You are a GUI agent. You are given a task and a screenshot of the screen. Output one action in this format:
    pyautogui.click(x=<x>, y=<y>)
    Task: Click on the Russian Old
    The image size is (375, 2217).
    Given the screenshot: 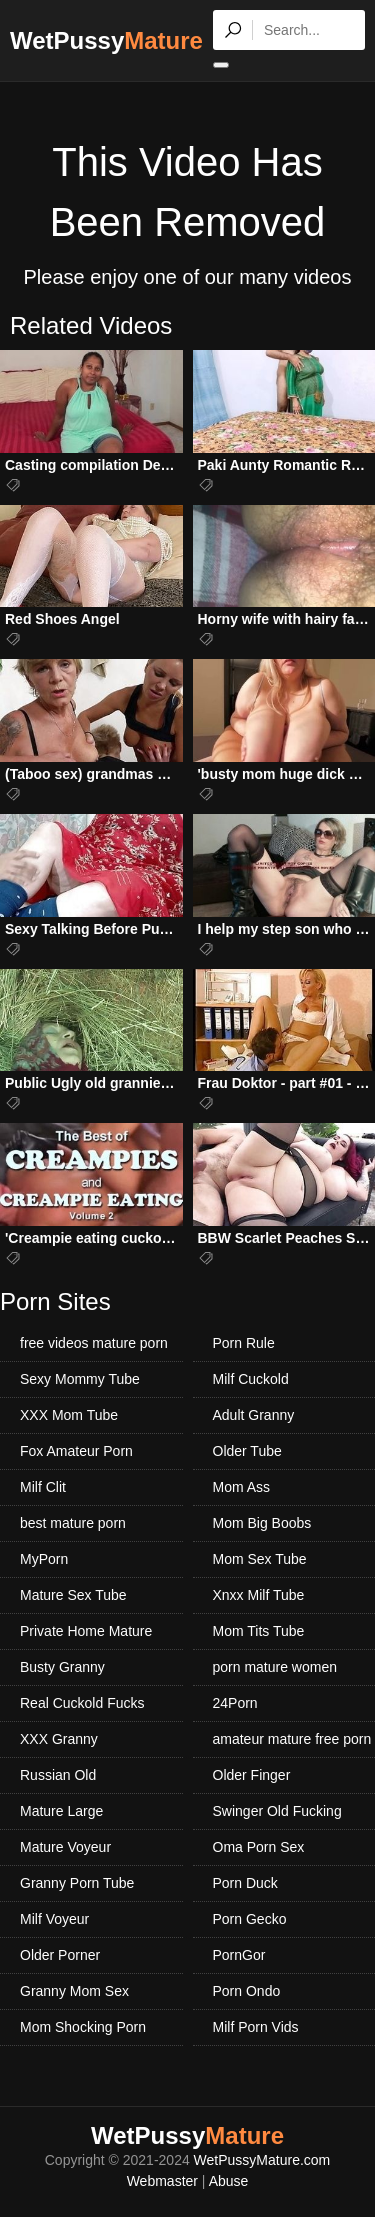 What is the action you would take?
    pyautogui.click(x=58, y=1775)
    